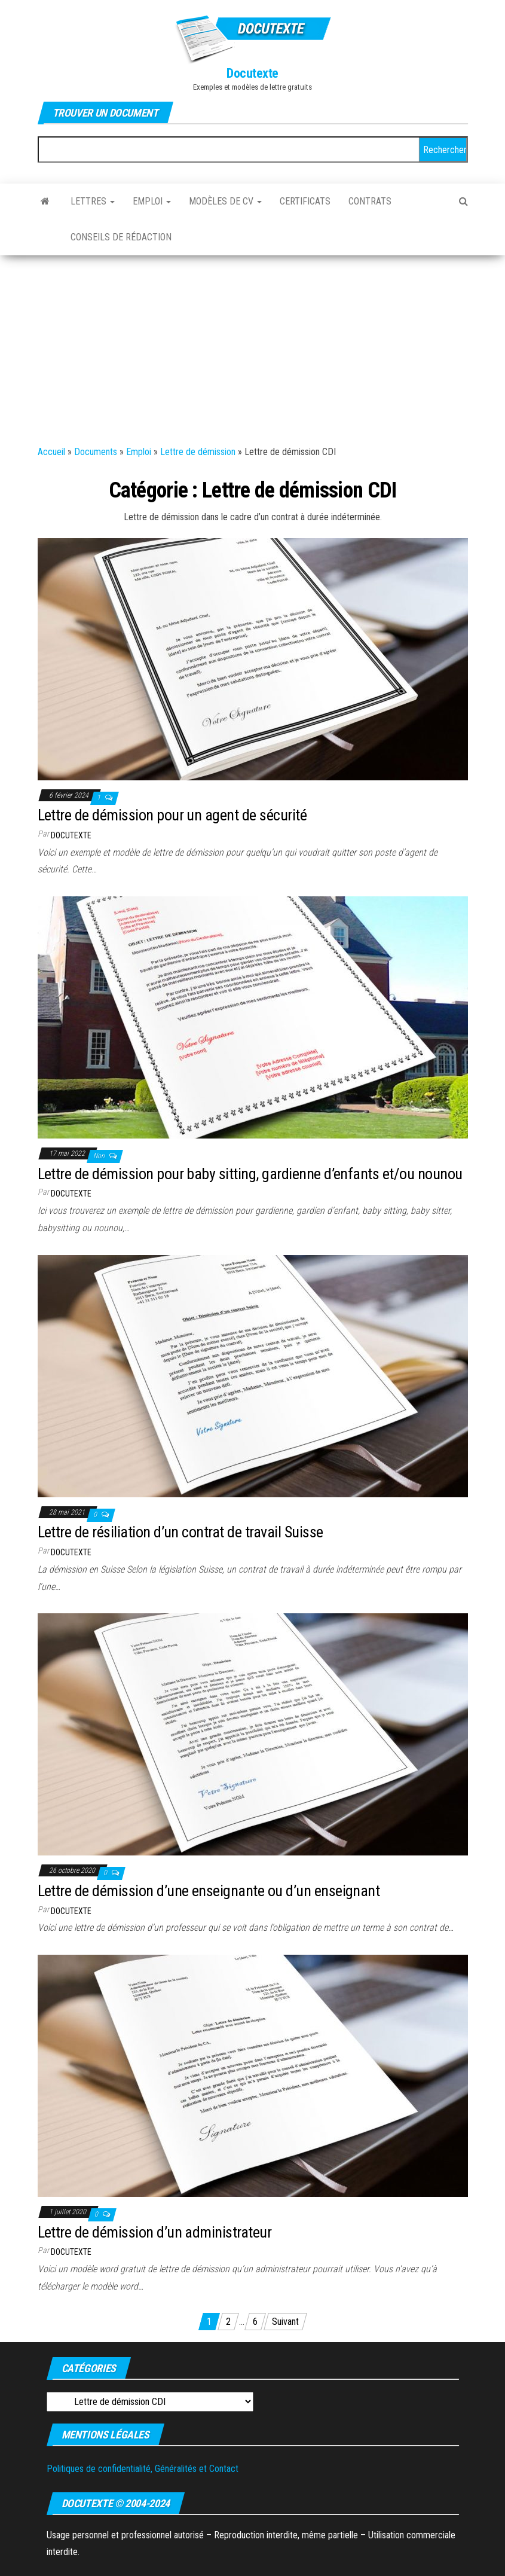 The height and width of the screenshot is (2576, 505). I want to click on Documents, so click(95, 451).